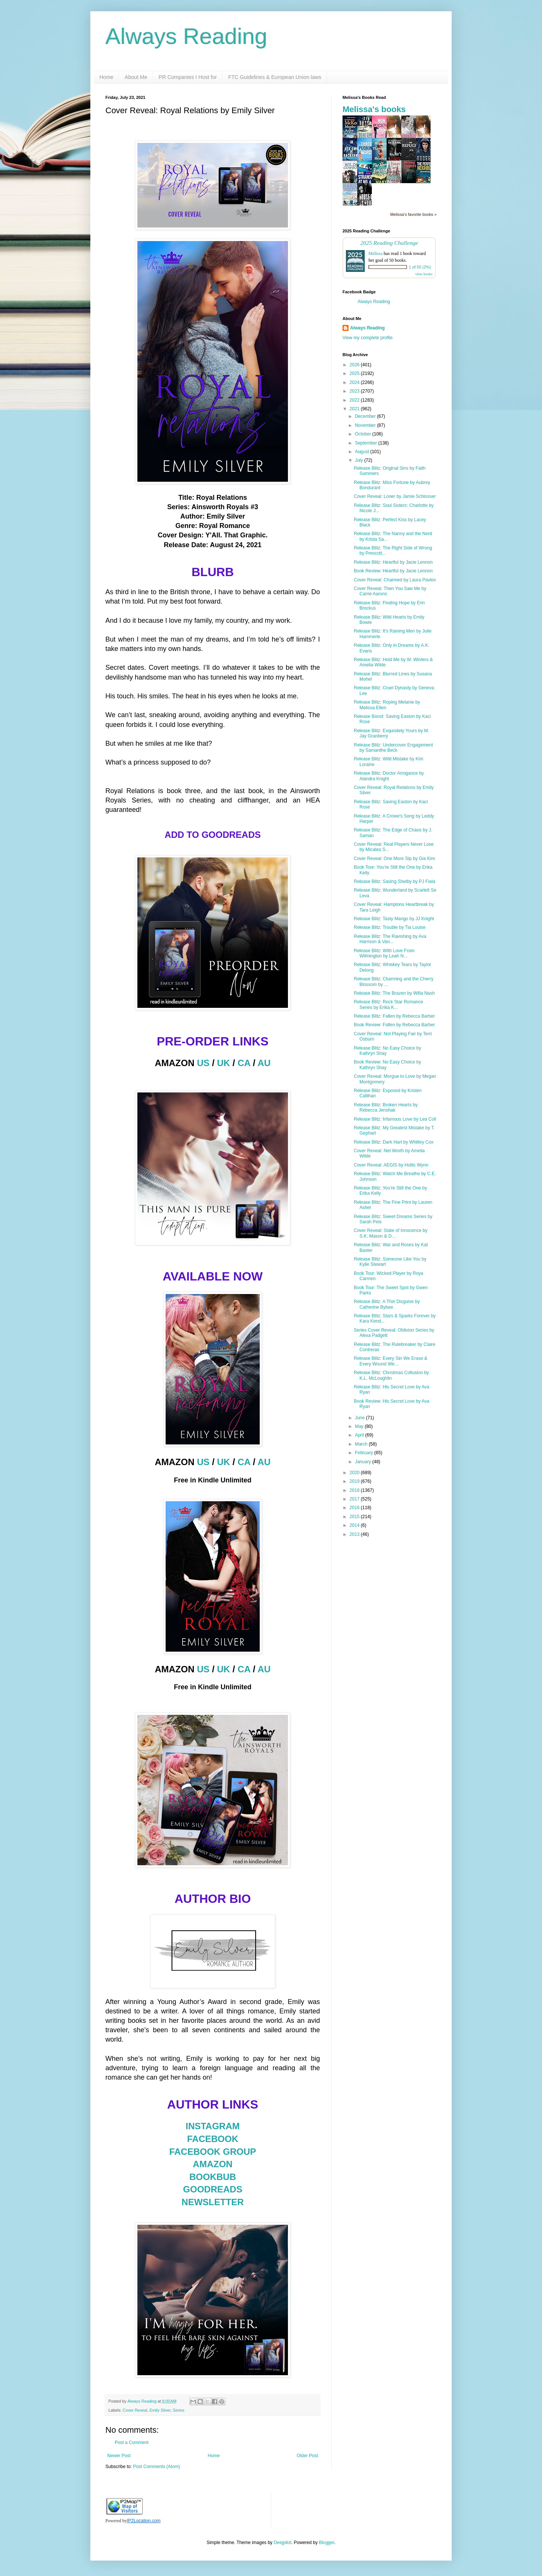 This screenshot has width=542, height=2576. What do you see at coordinates (393, 1142) in the screenshot?
I see `Release Blitz: Dark Hart by Whitley Cox` at bounding box center [393, 1142].